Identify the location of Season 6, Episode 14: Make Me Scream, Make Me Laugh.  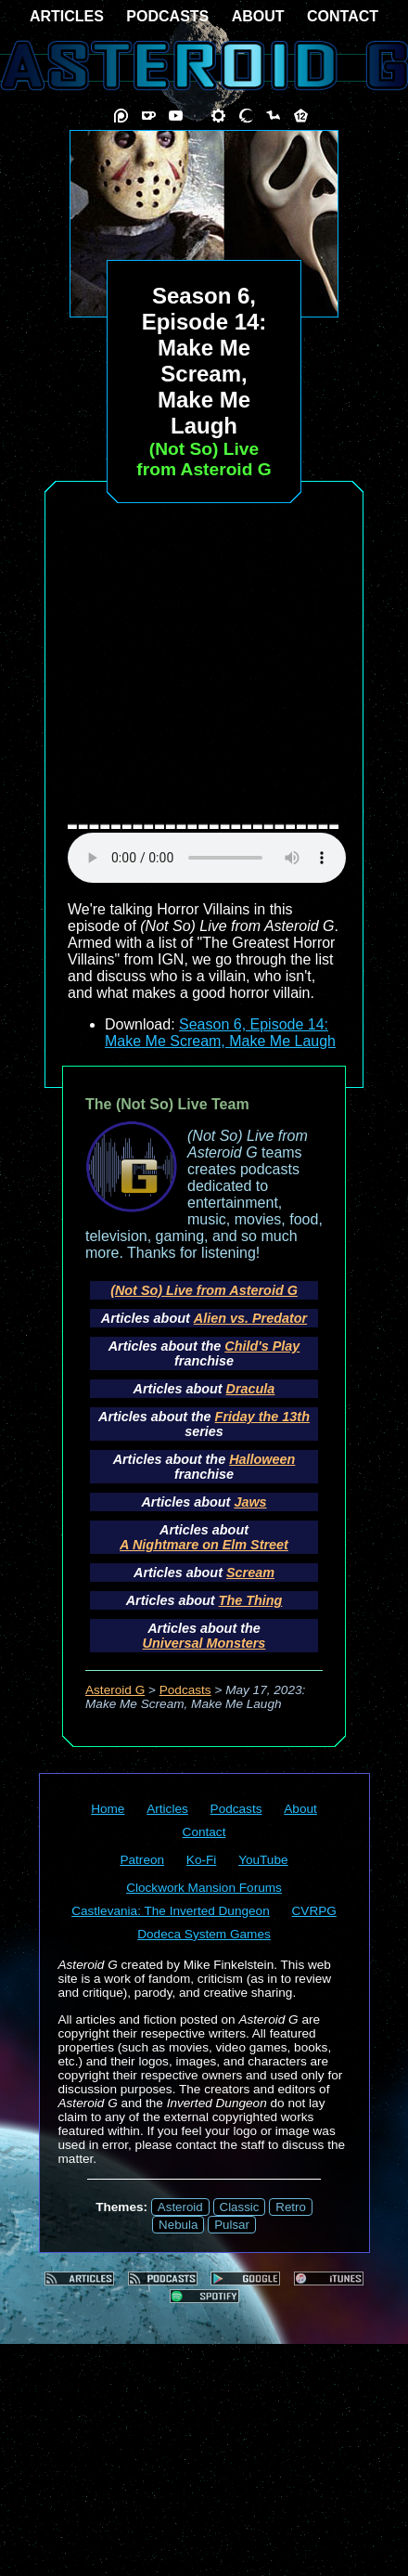
(220, 1032).